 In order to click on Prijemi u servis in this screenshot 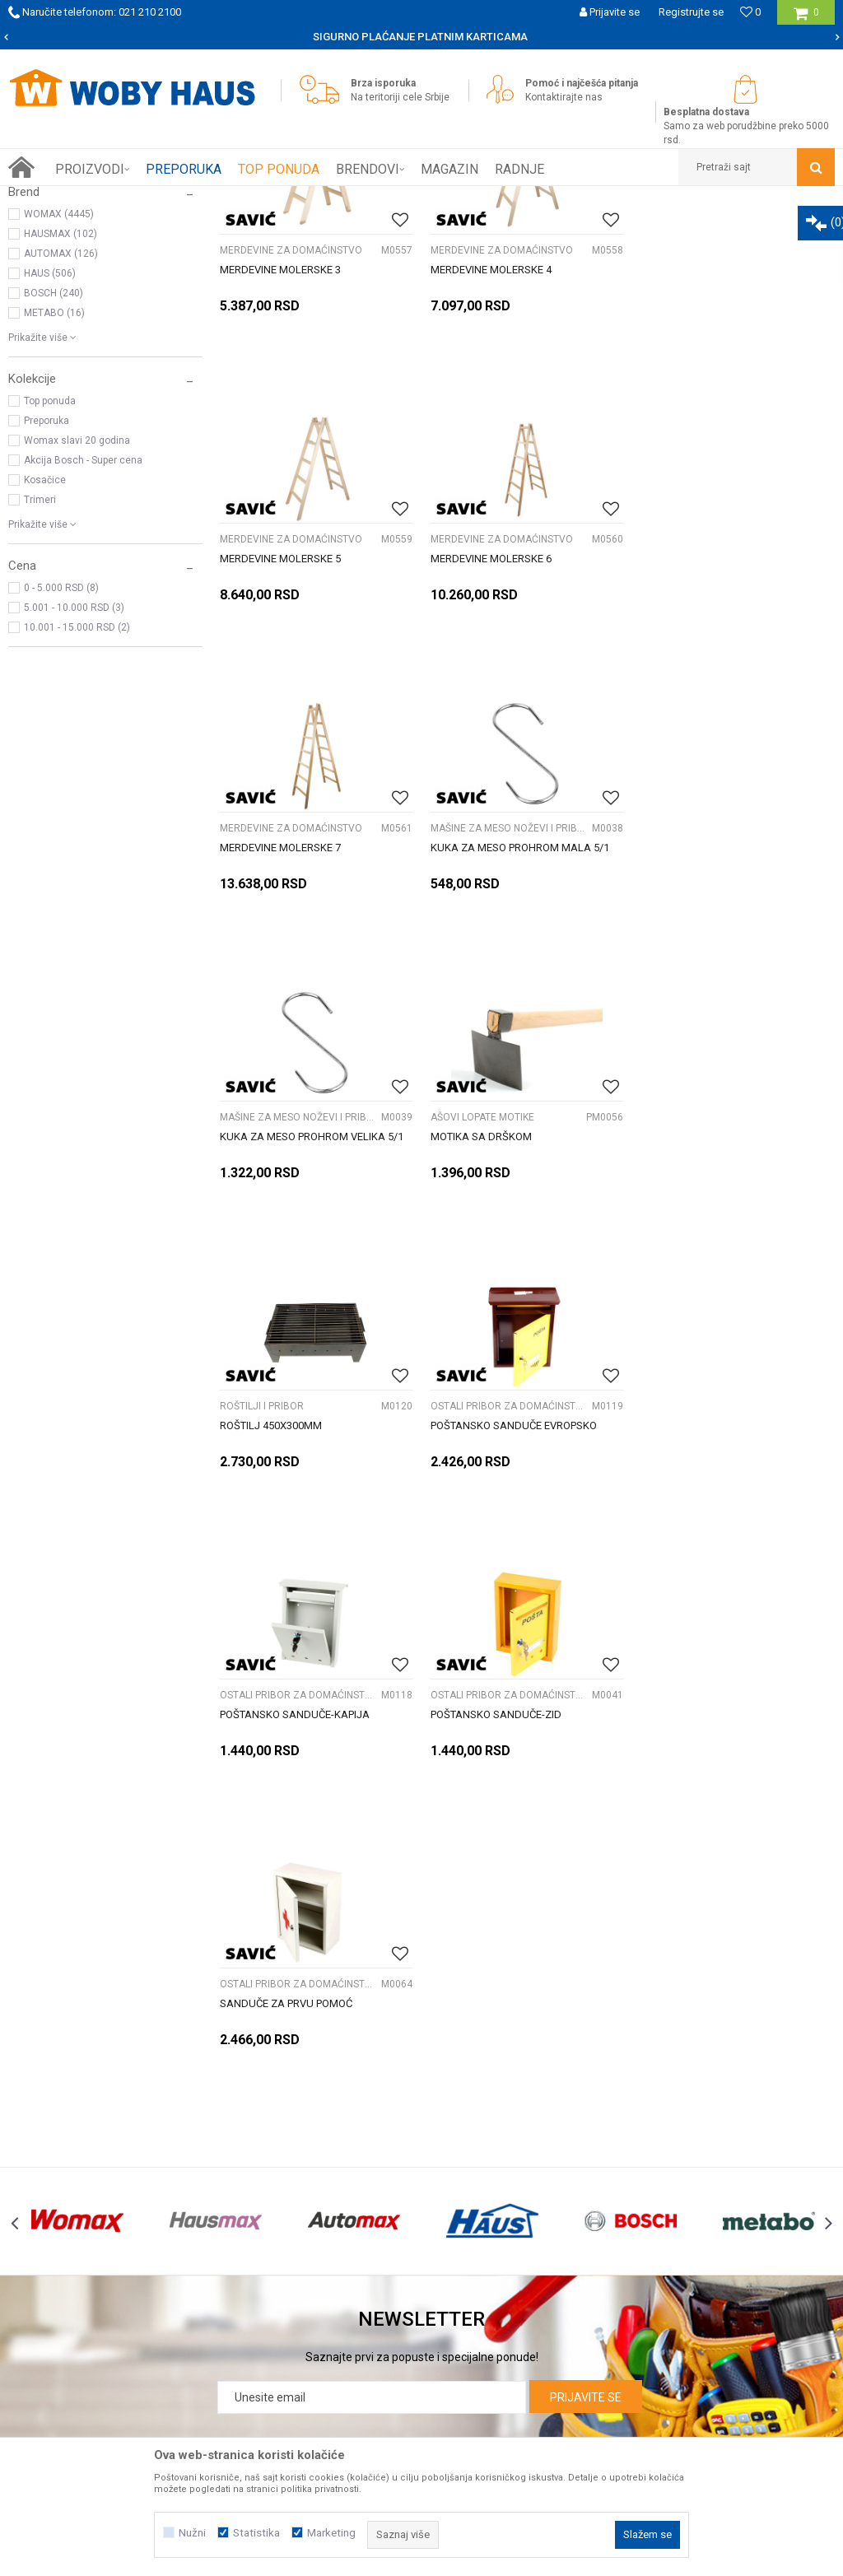, I will do `click(97, 2187)`.